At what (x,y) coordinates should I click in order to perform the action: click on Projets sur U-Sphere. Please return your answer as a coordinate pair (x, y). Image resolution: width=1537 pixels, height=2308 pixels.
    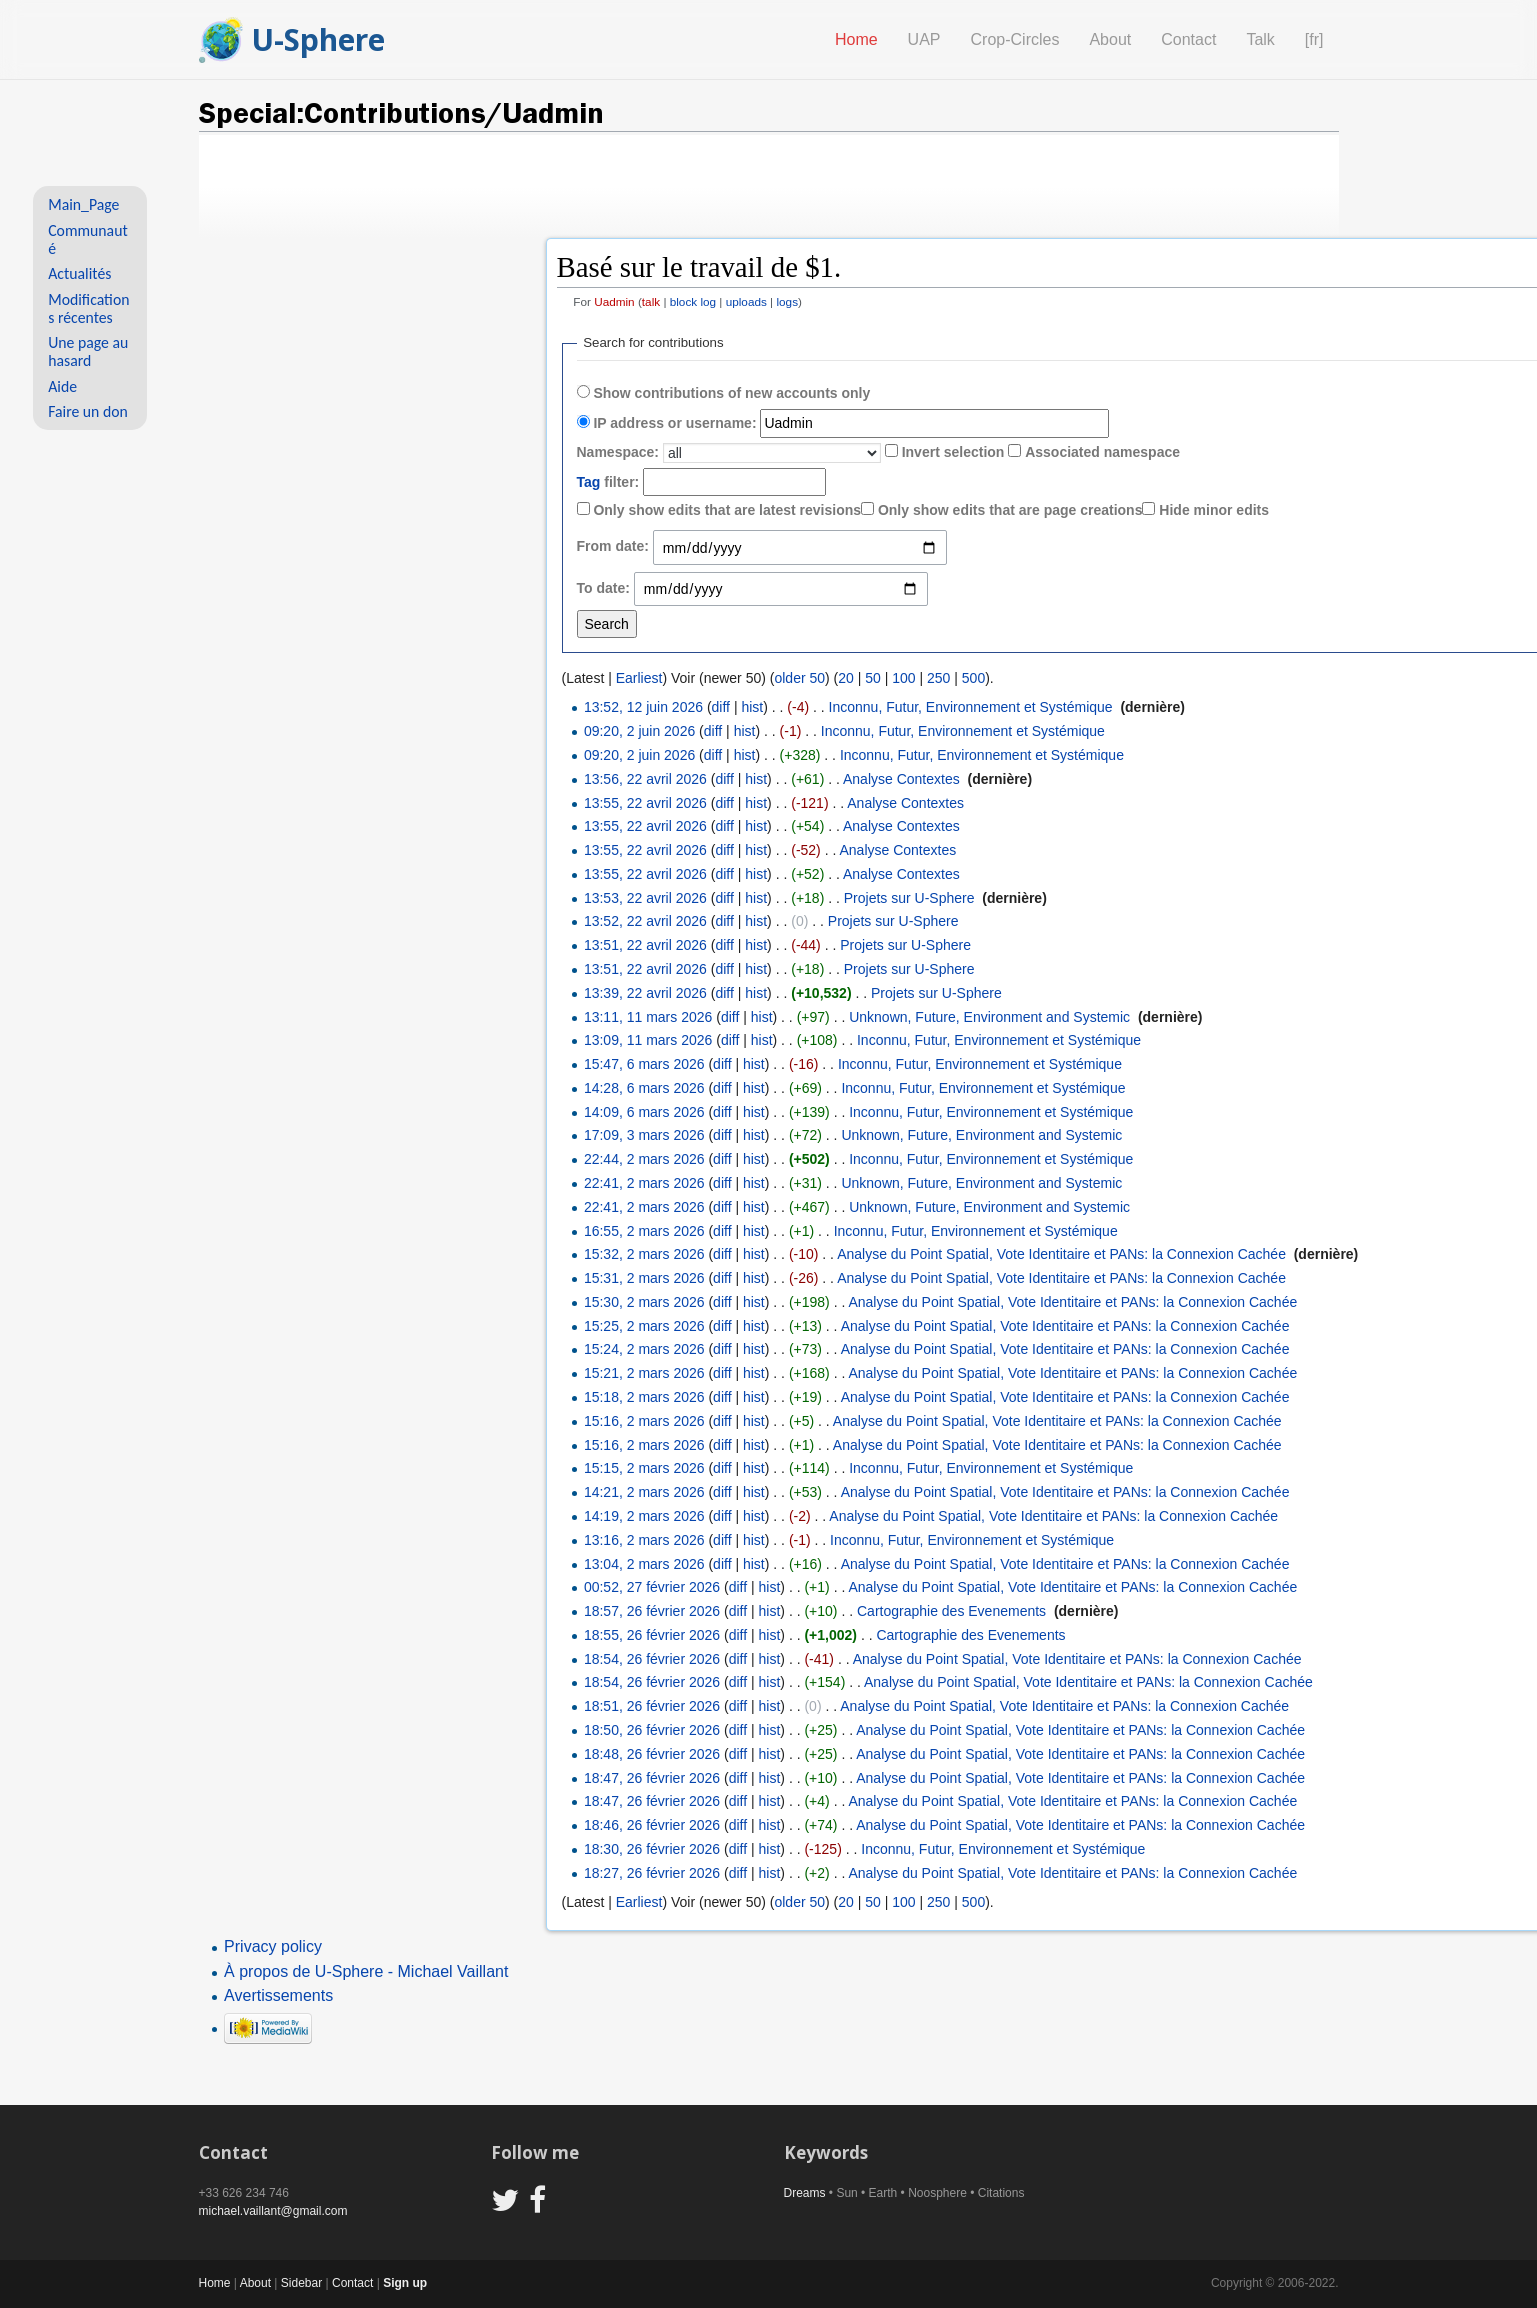
    Looking at the image, I should click on (909, 898).